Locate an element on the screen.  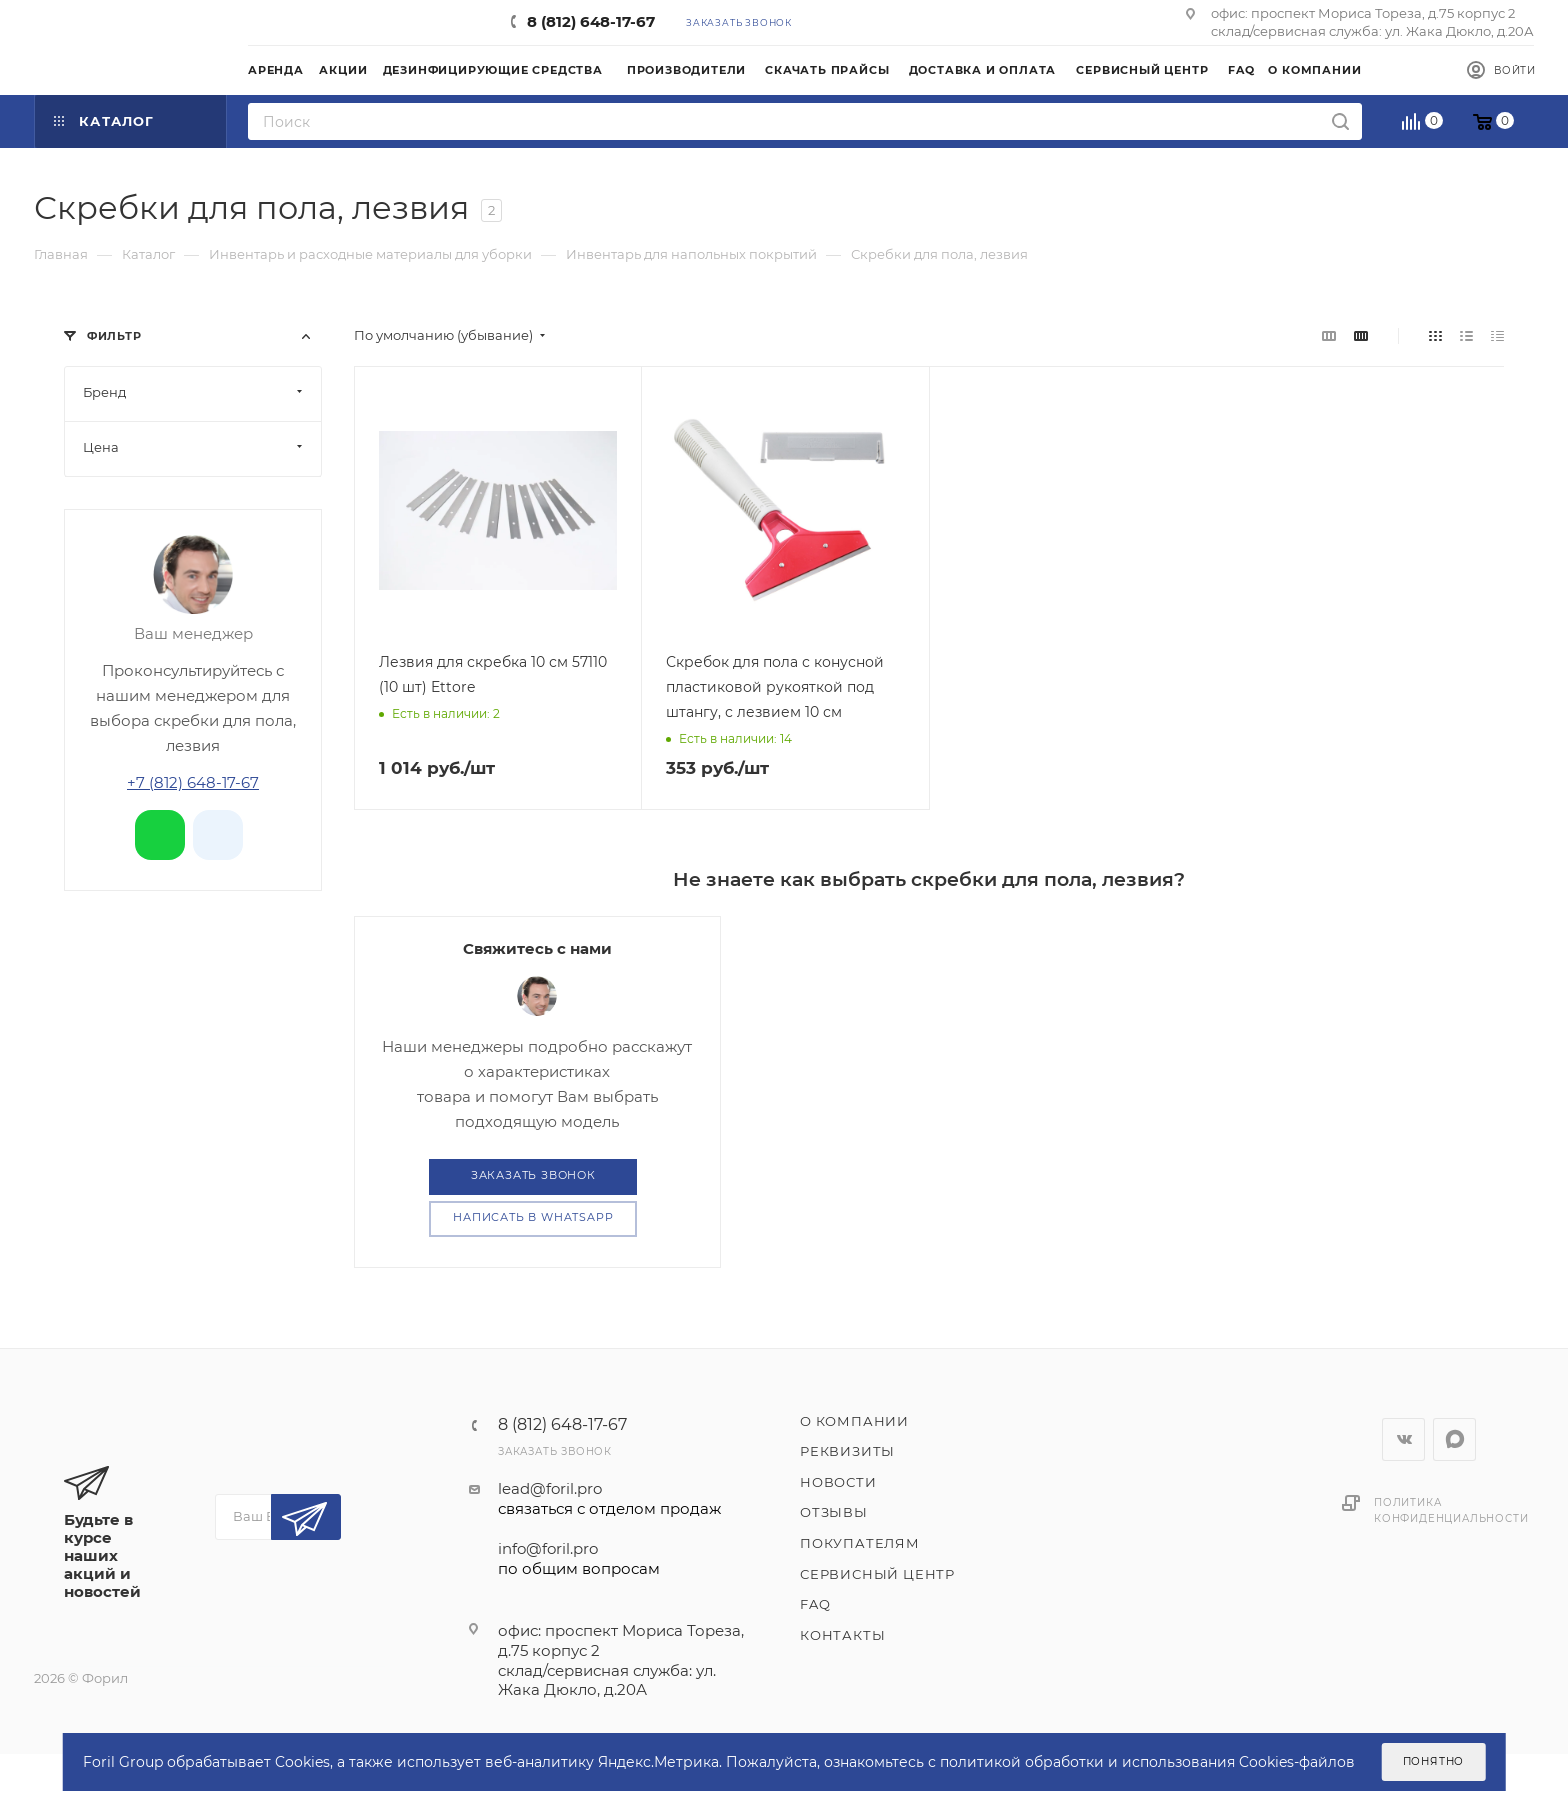
О компании is located at coordinates (854, 1421).